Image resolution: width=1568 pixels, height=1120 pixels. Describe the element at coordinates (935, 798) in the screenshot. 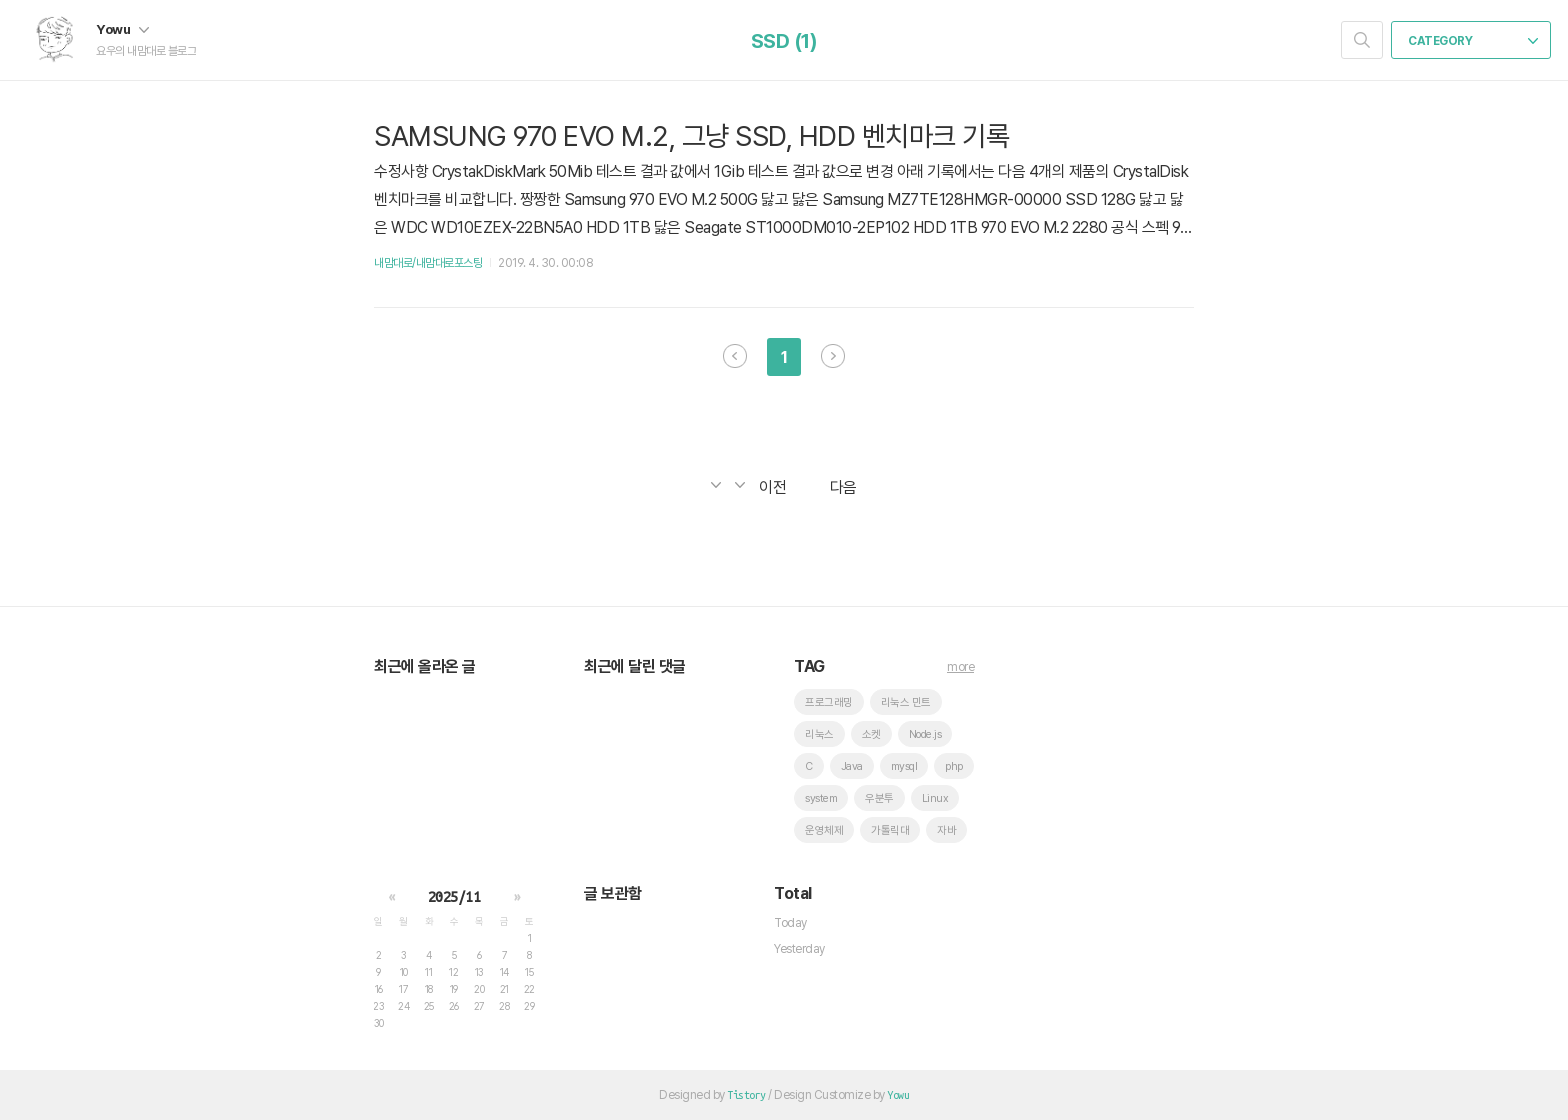

I see `Linux` at that location.